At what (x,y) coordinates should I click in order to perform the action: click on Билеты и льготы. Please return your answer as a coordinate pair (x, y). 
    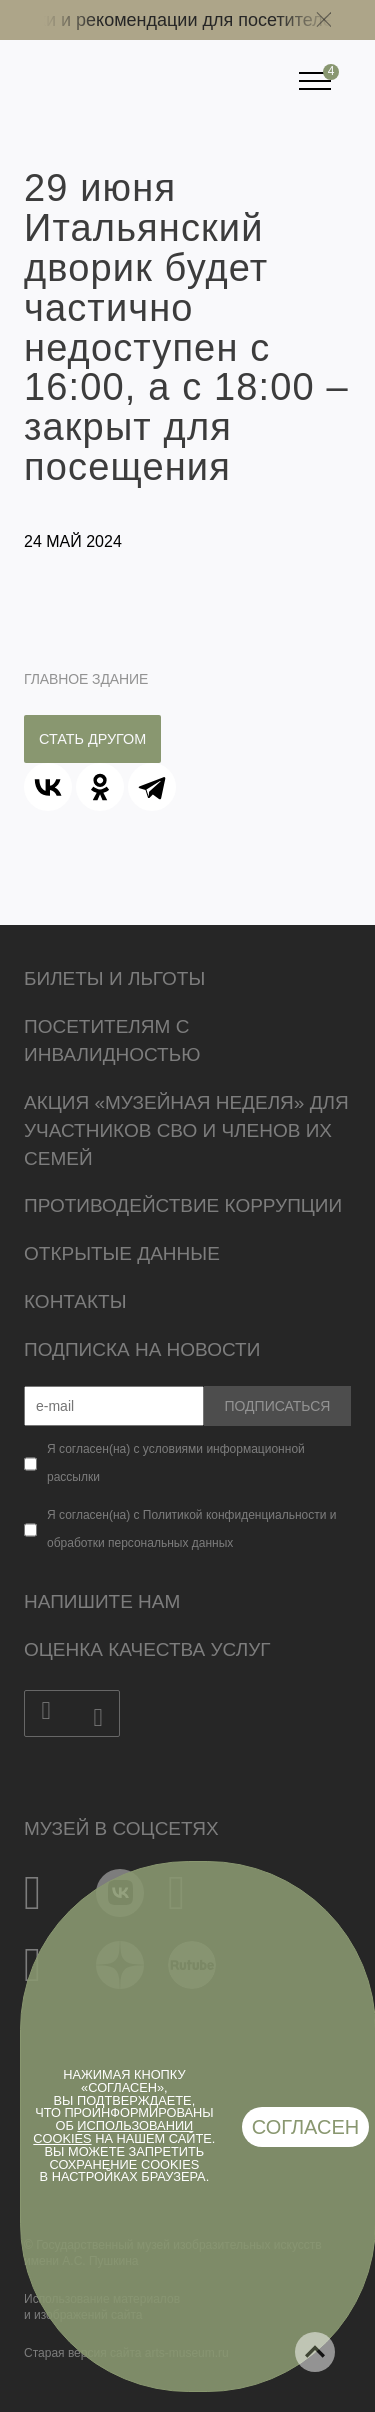
    Looking at the image, I should click on (114, 978).